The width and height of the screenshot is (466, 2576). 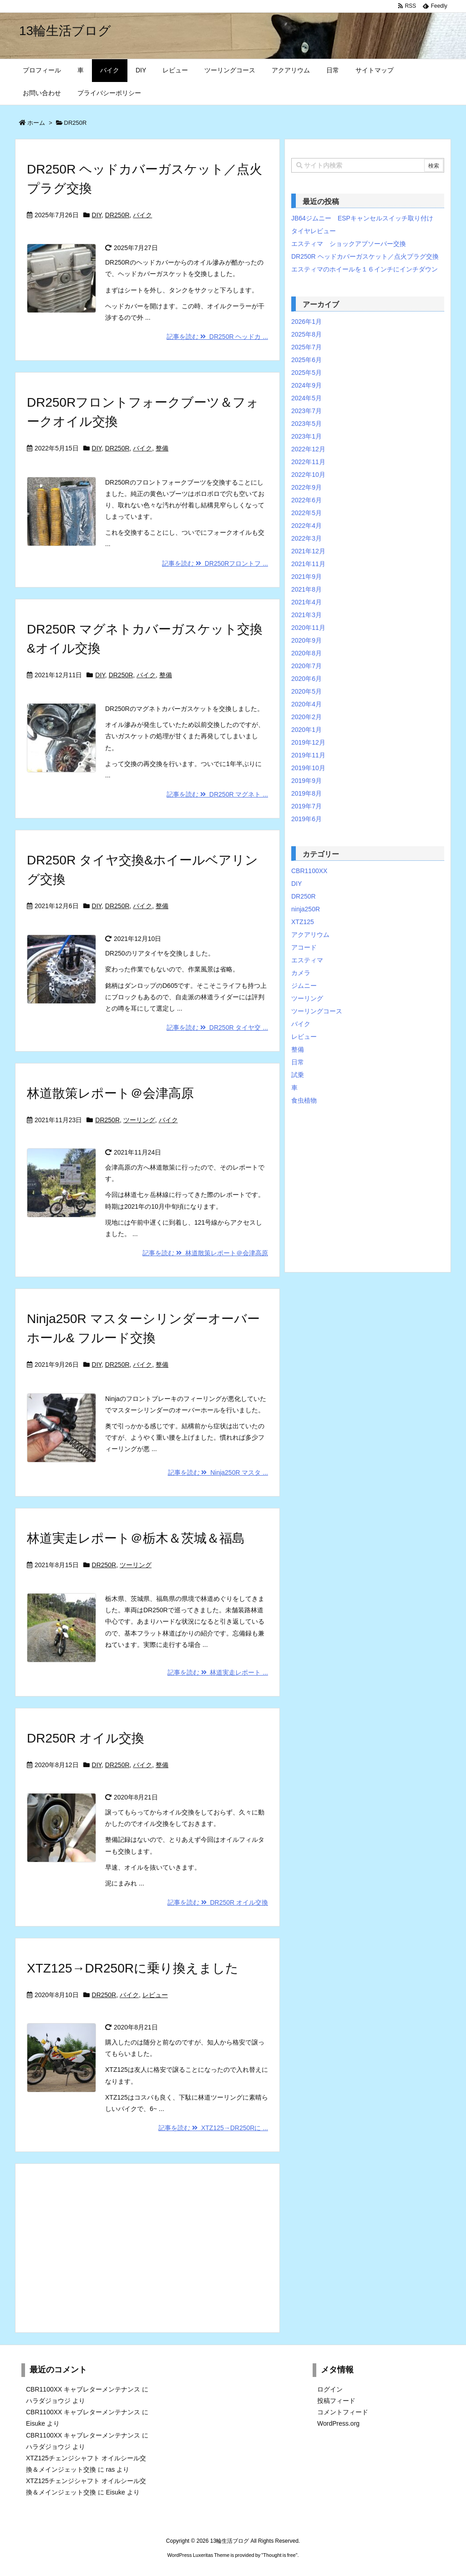 What do you see at coordinates (306, 704) in the screenshot?
I see `2020年4月` at bounding box center [306, 704].